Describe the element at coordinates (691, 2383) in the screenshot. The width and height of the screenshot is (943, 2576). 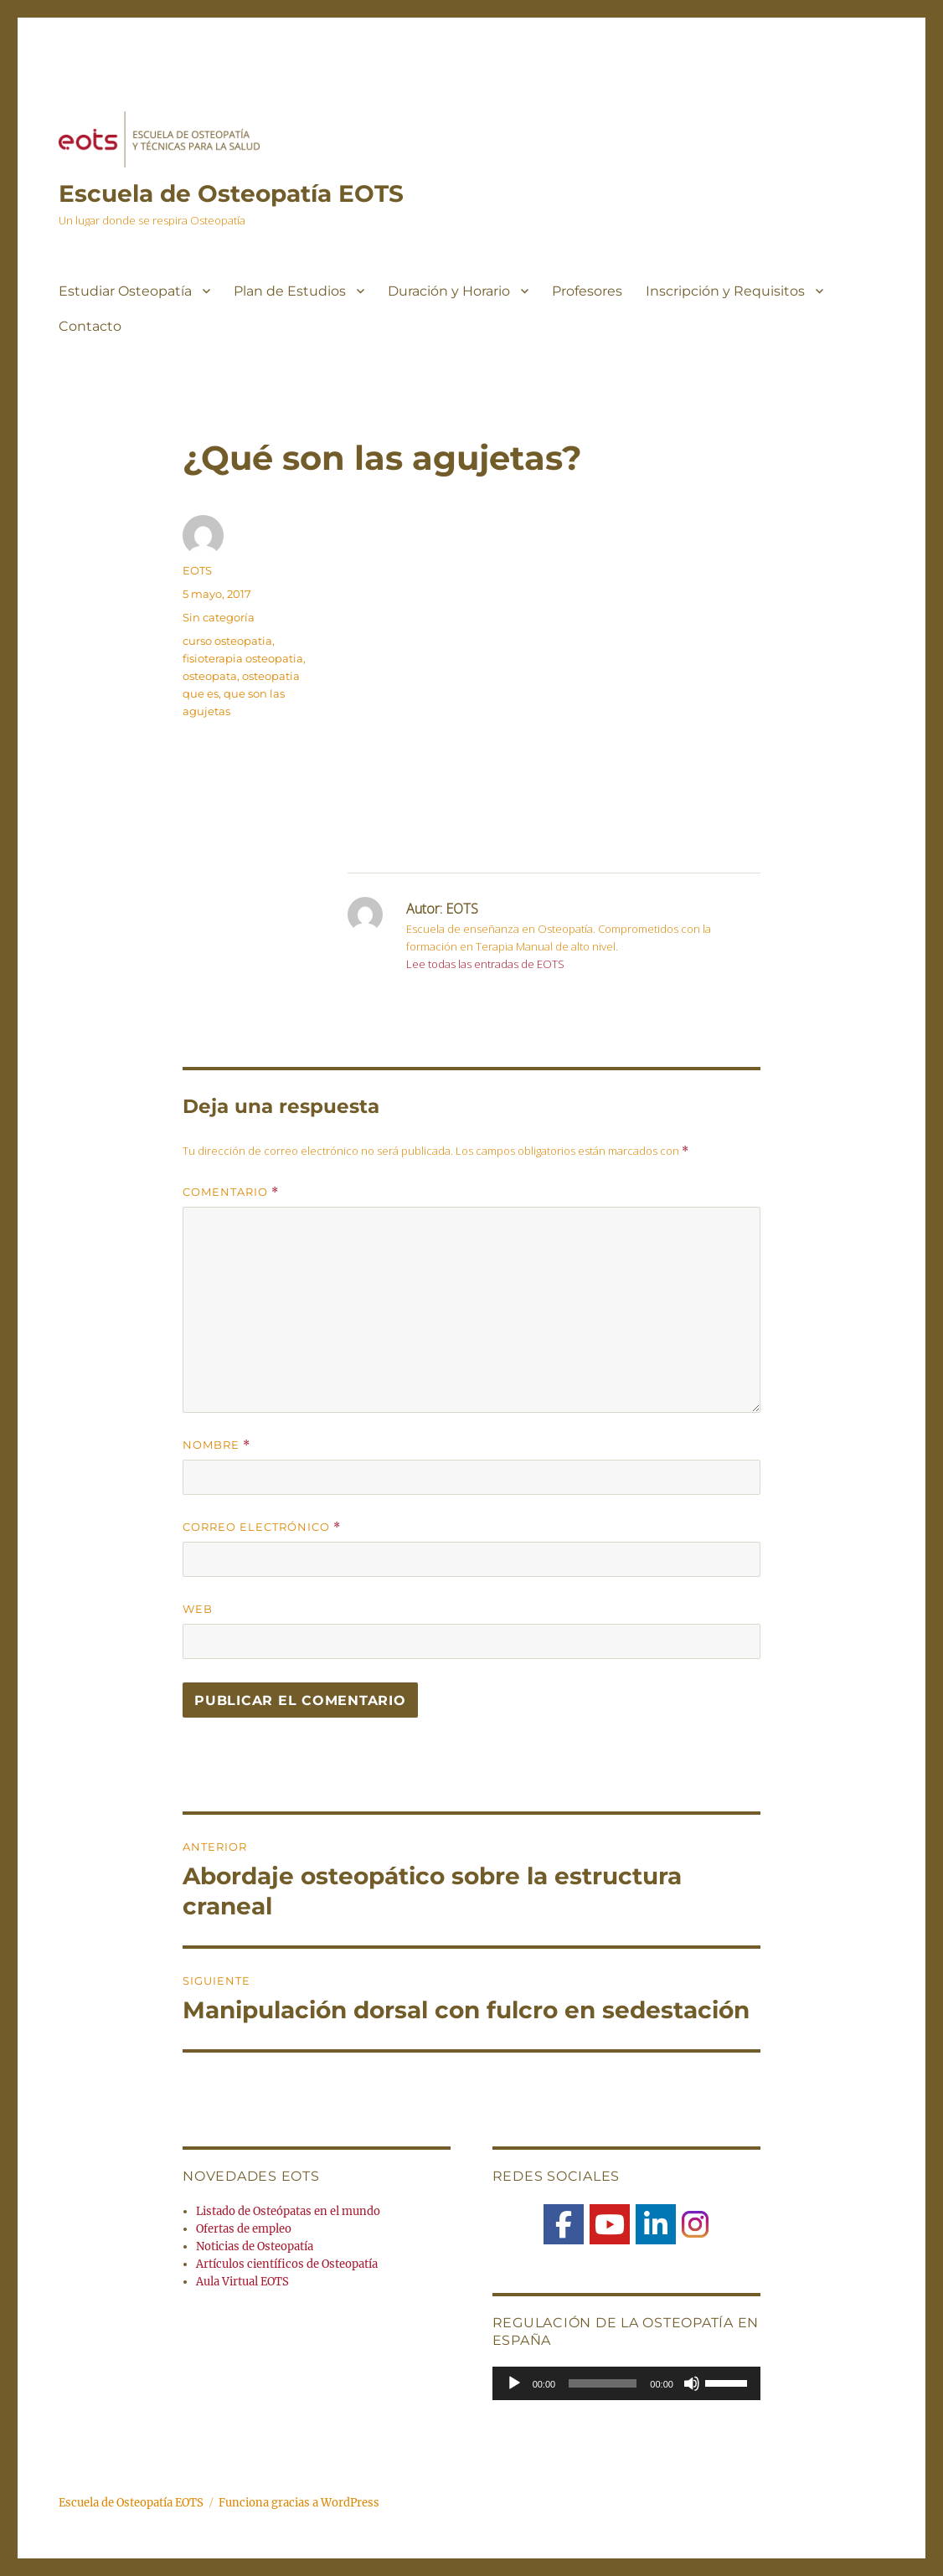
I see `[Silenciar]` at that location.